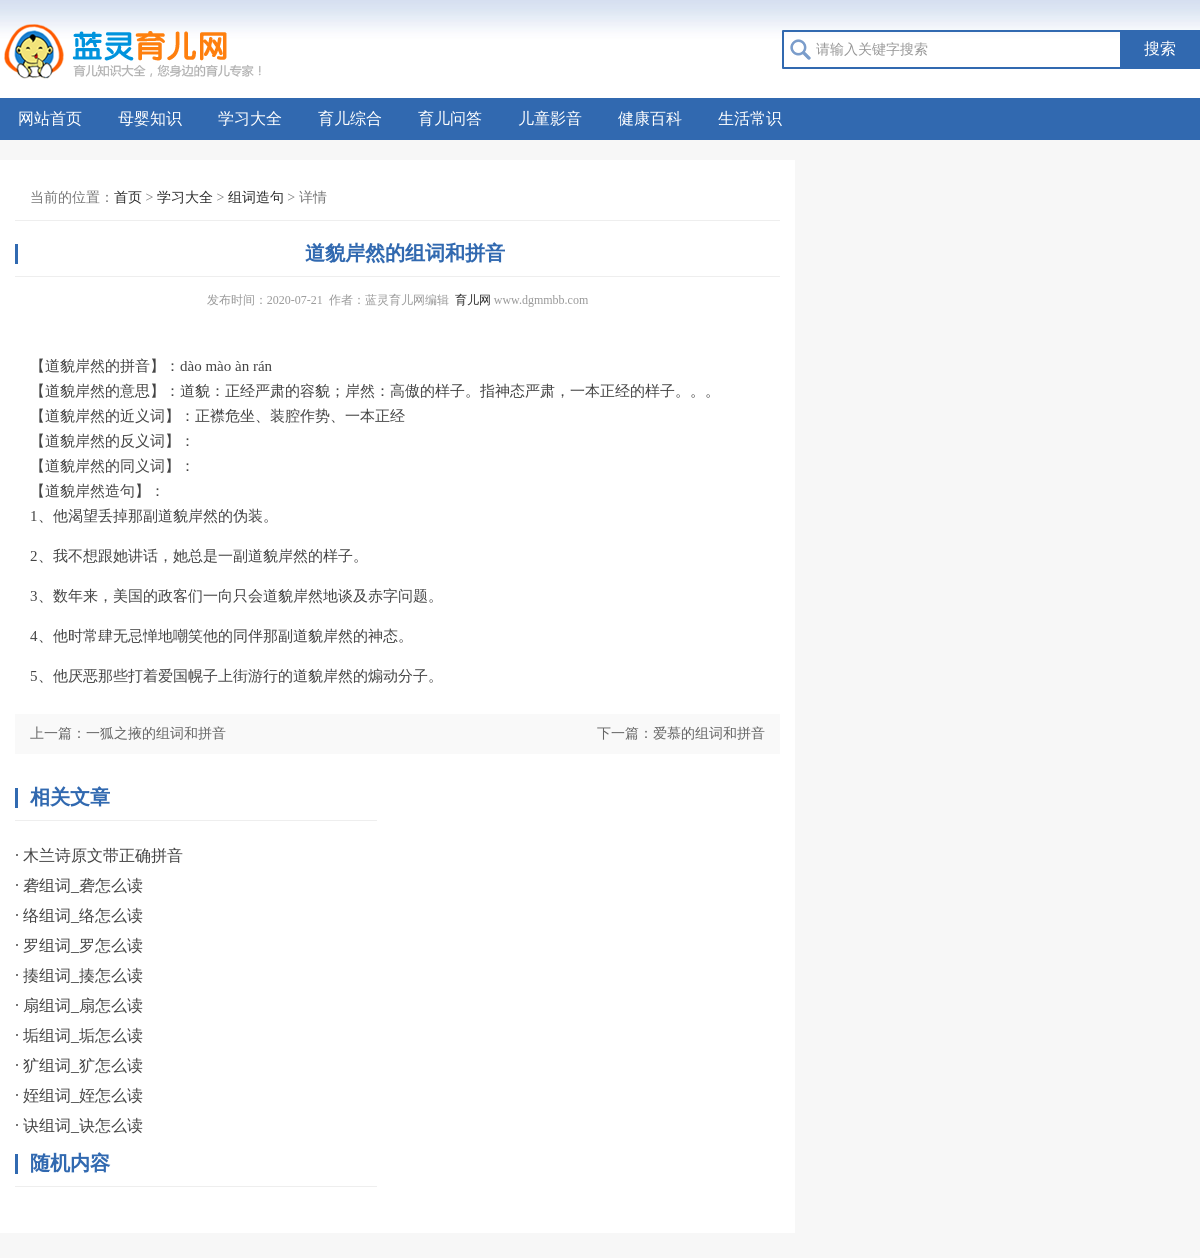 The width and height of the screenshot is (1200, 1258). I want to click on 组词造句, so click(256, 197).